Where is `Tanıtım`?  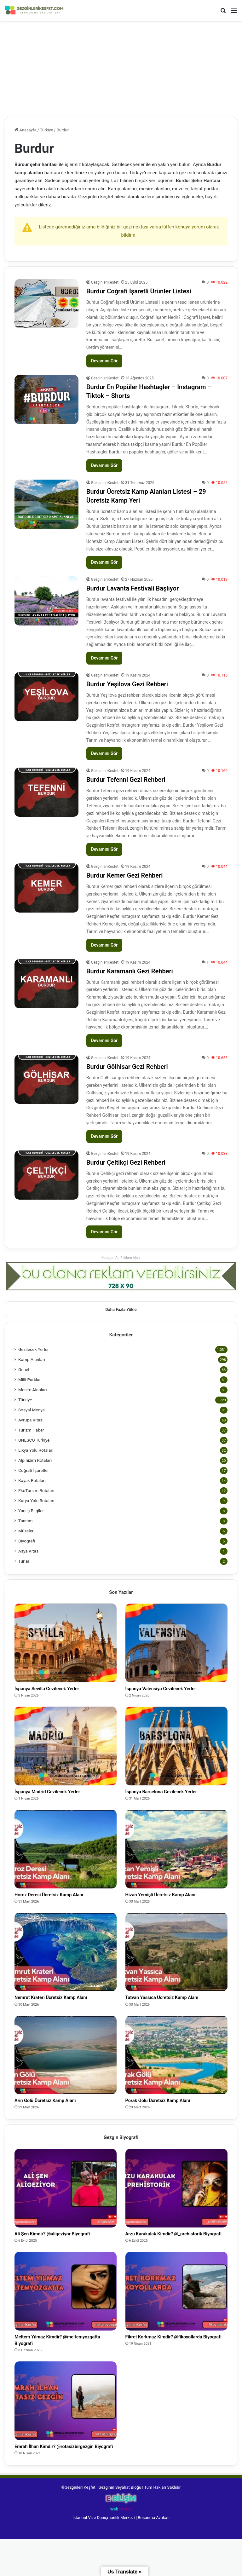 Tanıtım is located at coordinates (25, 1520).